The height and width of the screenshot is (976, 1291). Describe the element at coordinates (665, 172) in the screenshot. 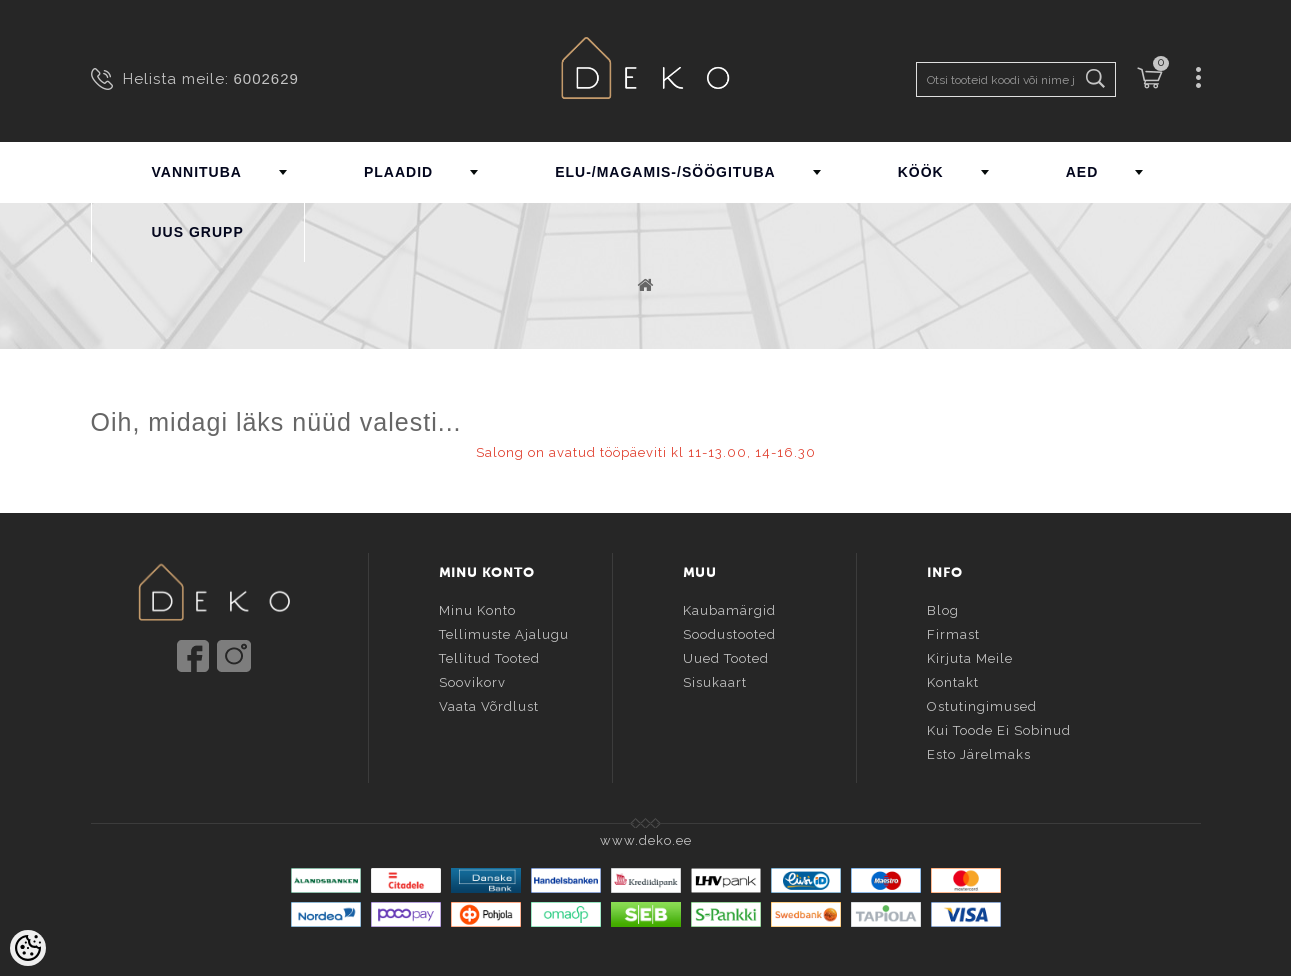

I see `ELU-/MAGAMIS-/SÖÖGITUBA` at that location.